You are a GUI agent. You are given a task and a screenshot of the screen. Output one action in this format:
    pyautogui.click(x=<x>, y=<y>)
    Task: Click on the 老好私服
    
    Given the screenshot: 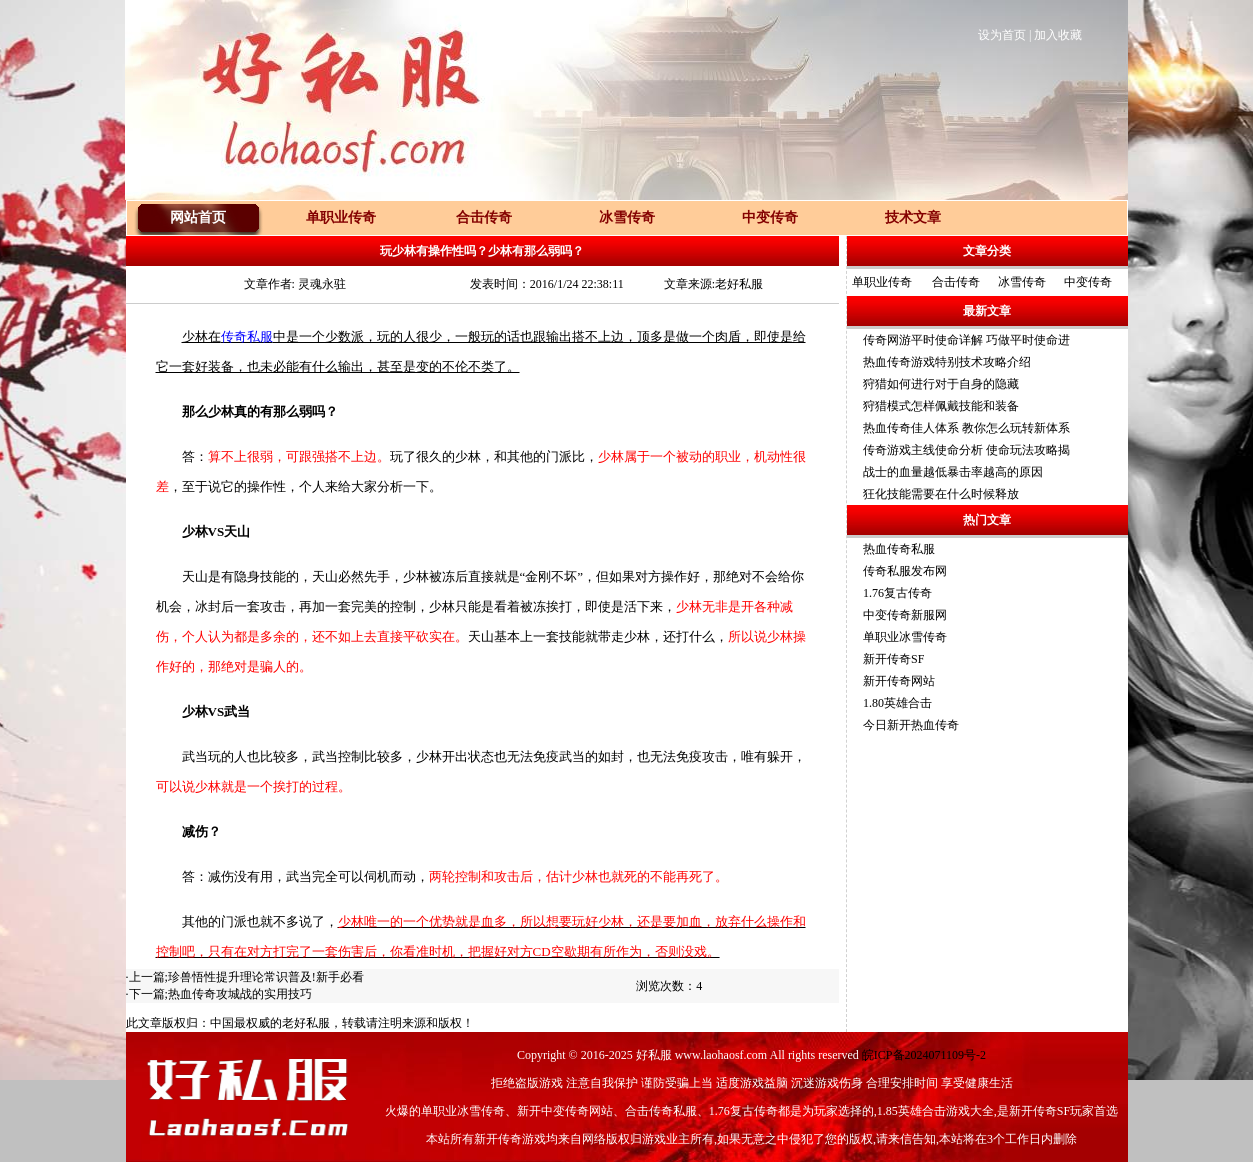 What is the action you would take?
    pyautogui.click(x=306, y=1023)
    